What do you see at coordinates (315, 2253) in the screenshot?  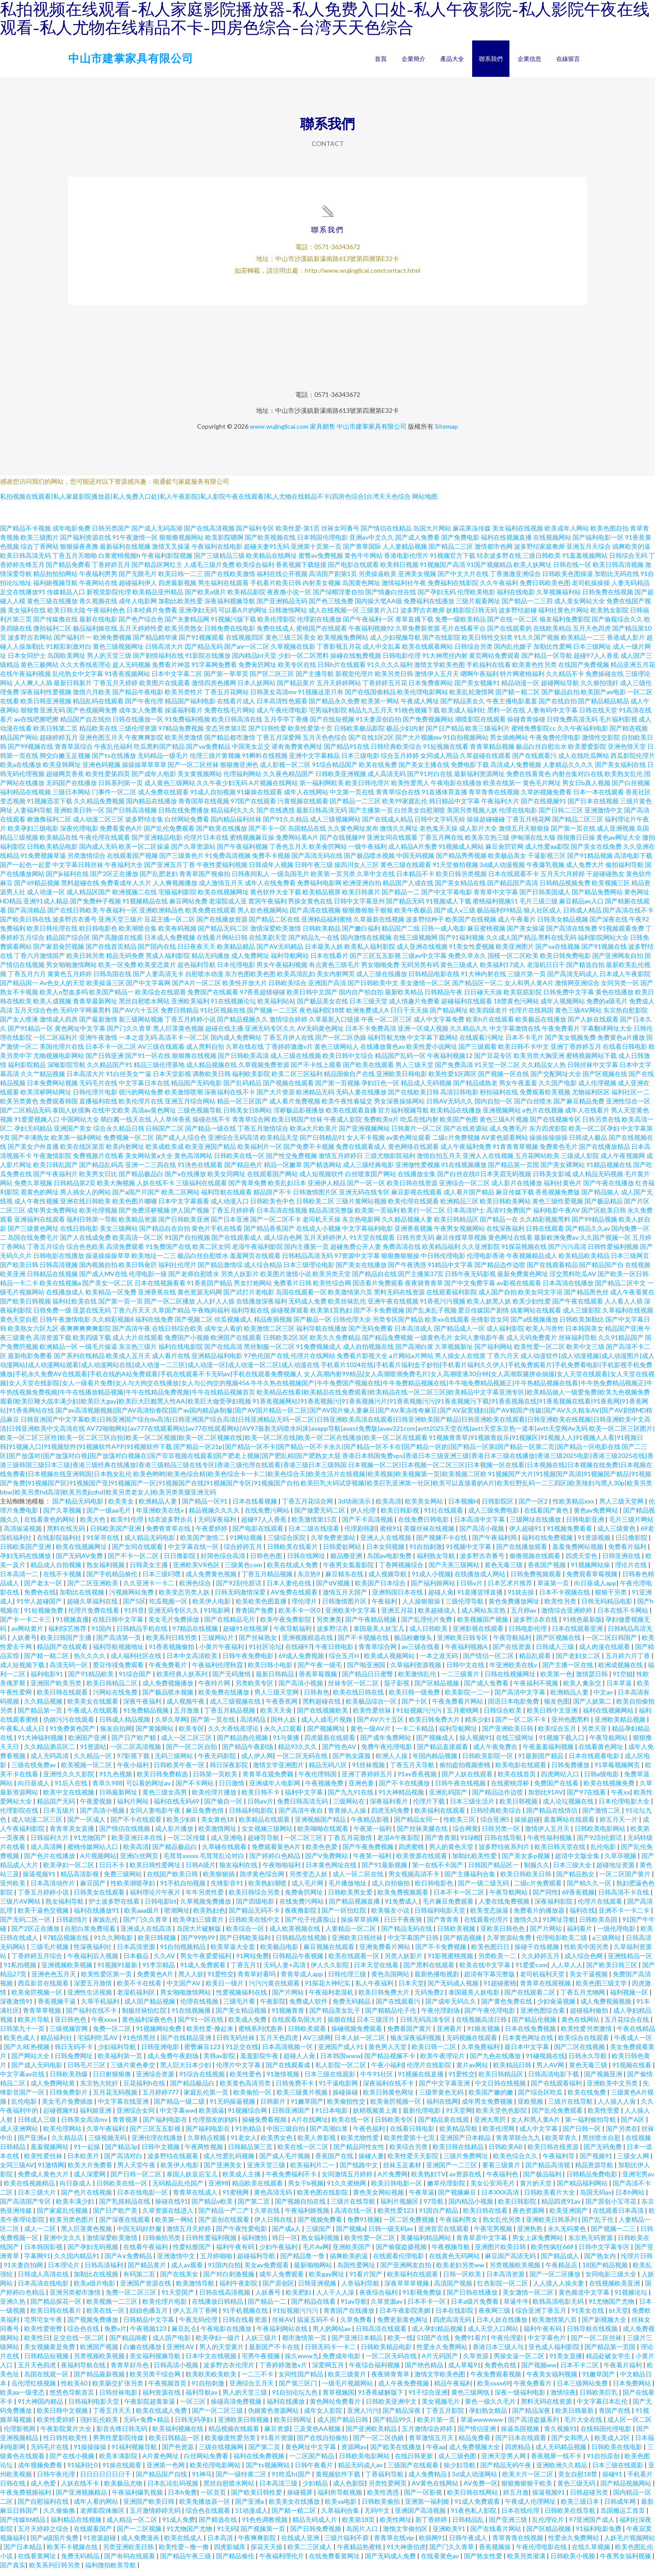 I see `毛片Av网` at bounding box center [315, 2253].